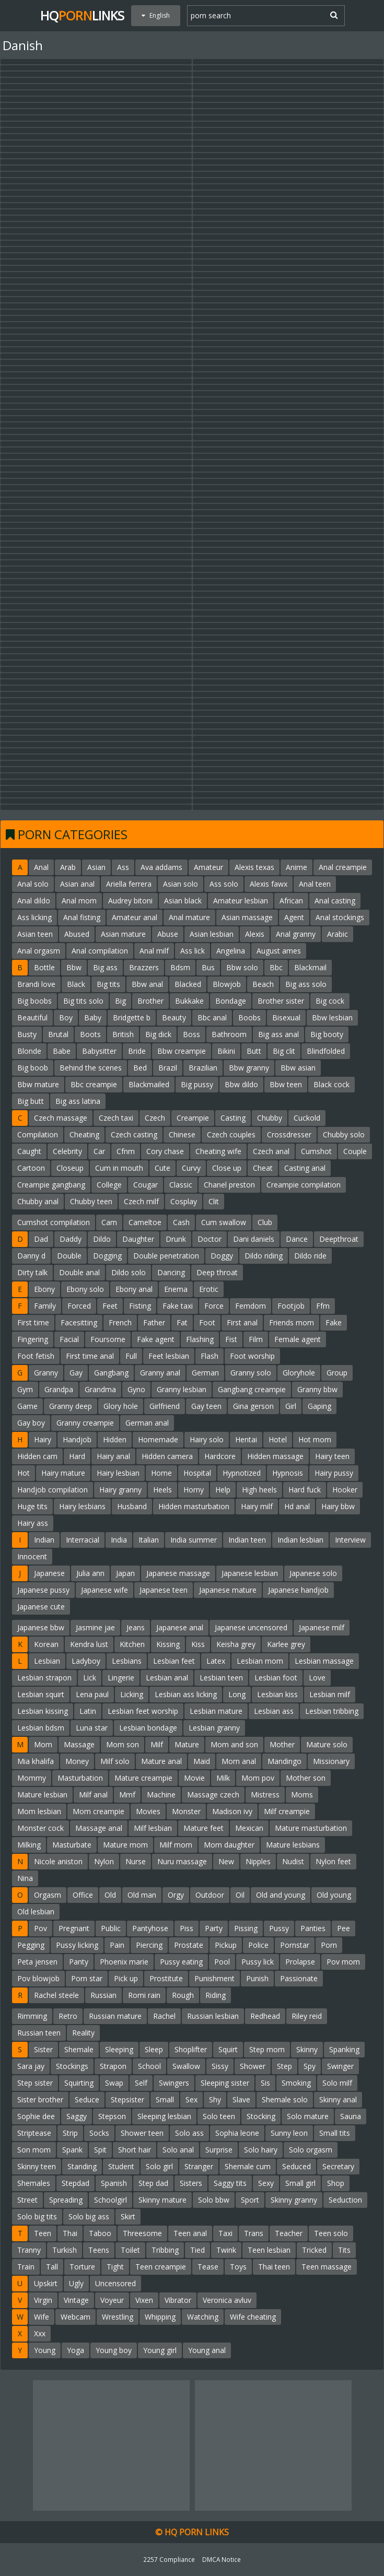 The width and height of the screenshot is (384, 2576). Describe the element at coordinates (226, 1051) in the screenshot. I see `Bikini` at that location.